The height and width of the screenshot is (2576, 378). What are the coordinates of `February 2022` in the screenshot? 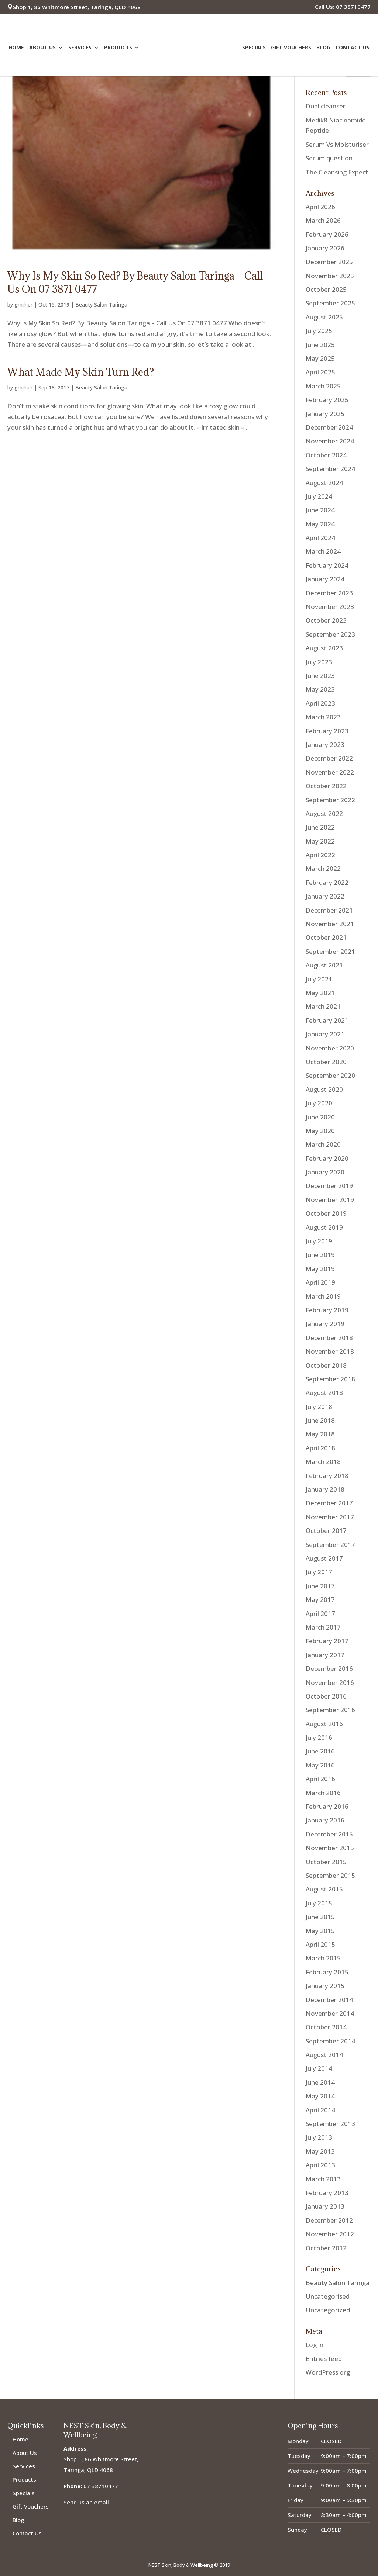 It's located at (327, 882).